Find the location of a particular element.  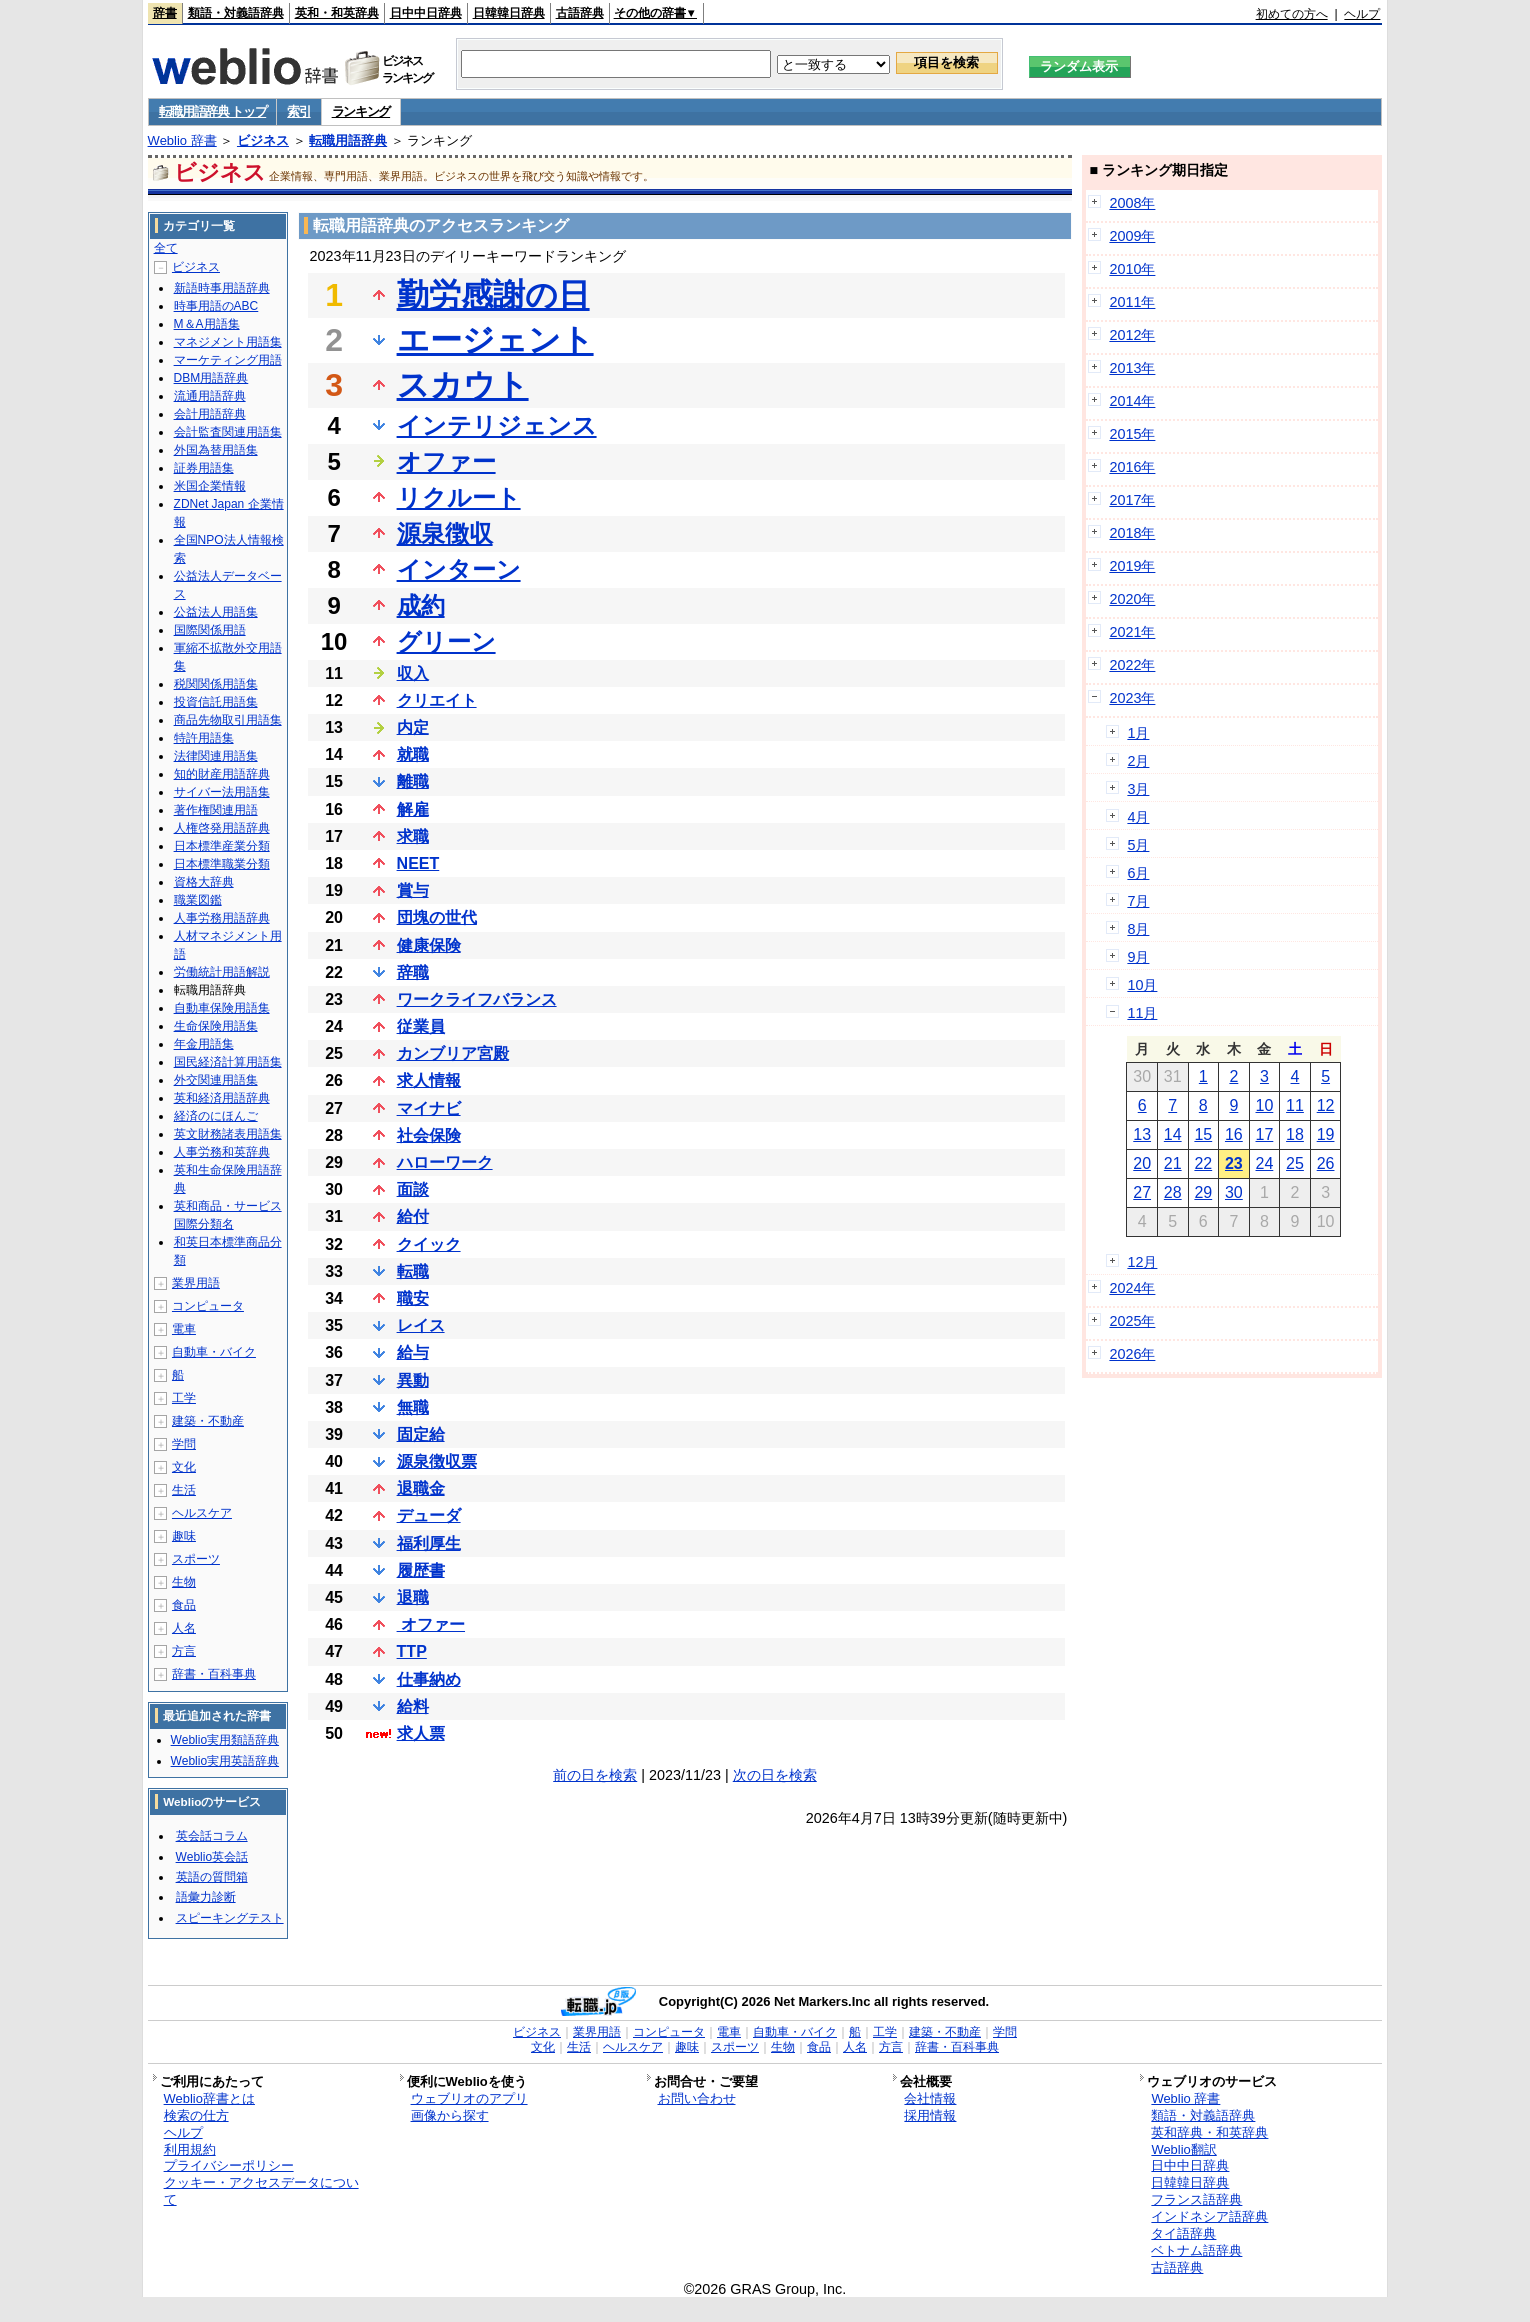

グリーン is located at coordinates (446, 641).